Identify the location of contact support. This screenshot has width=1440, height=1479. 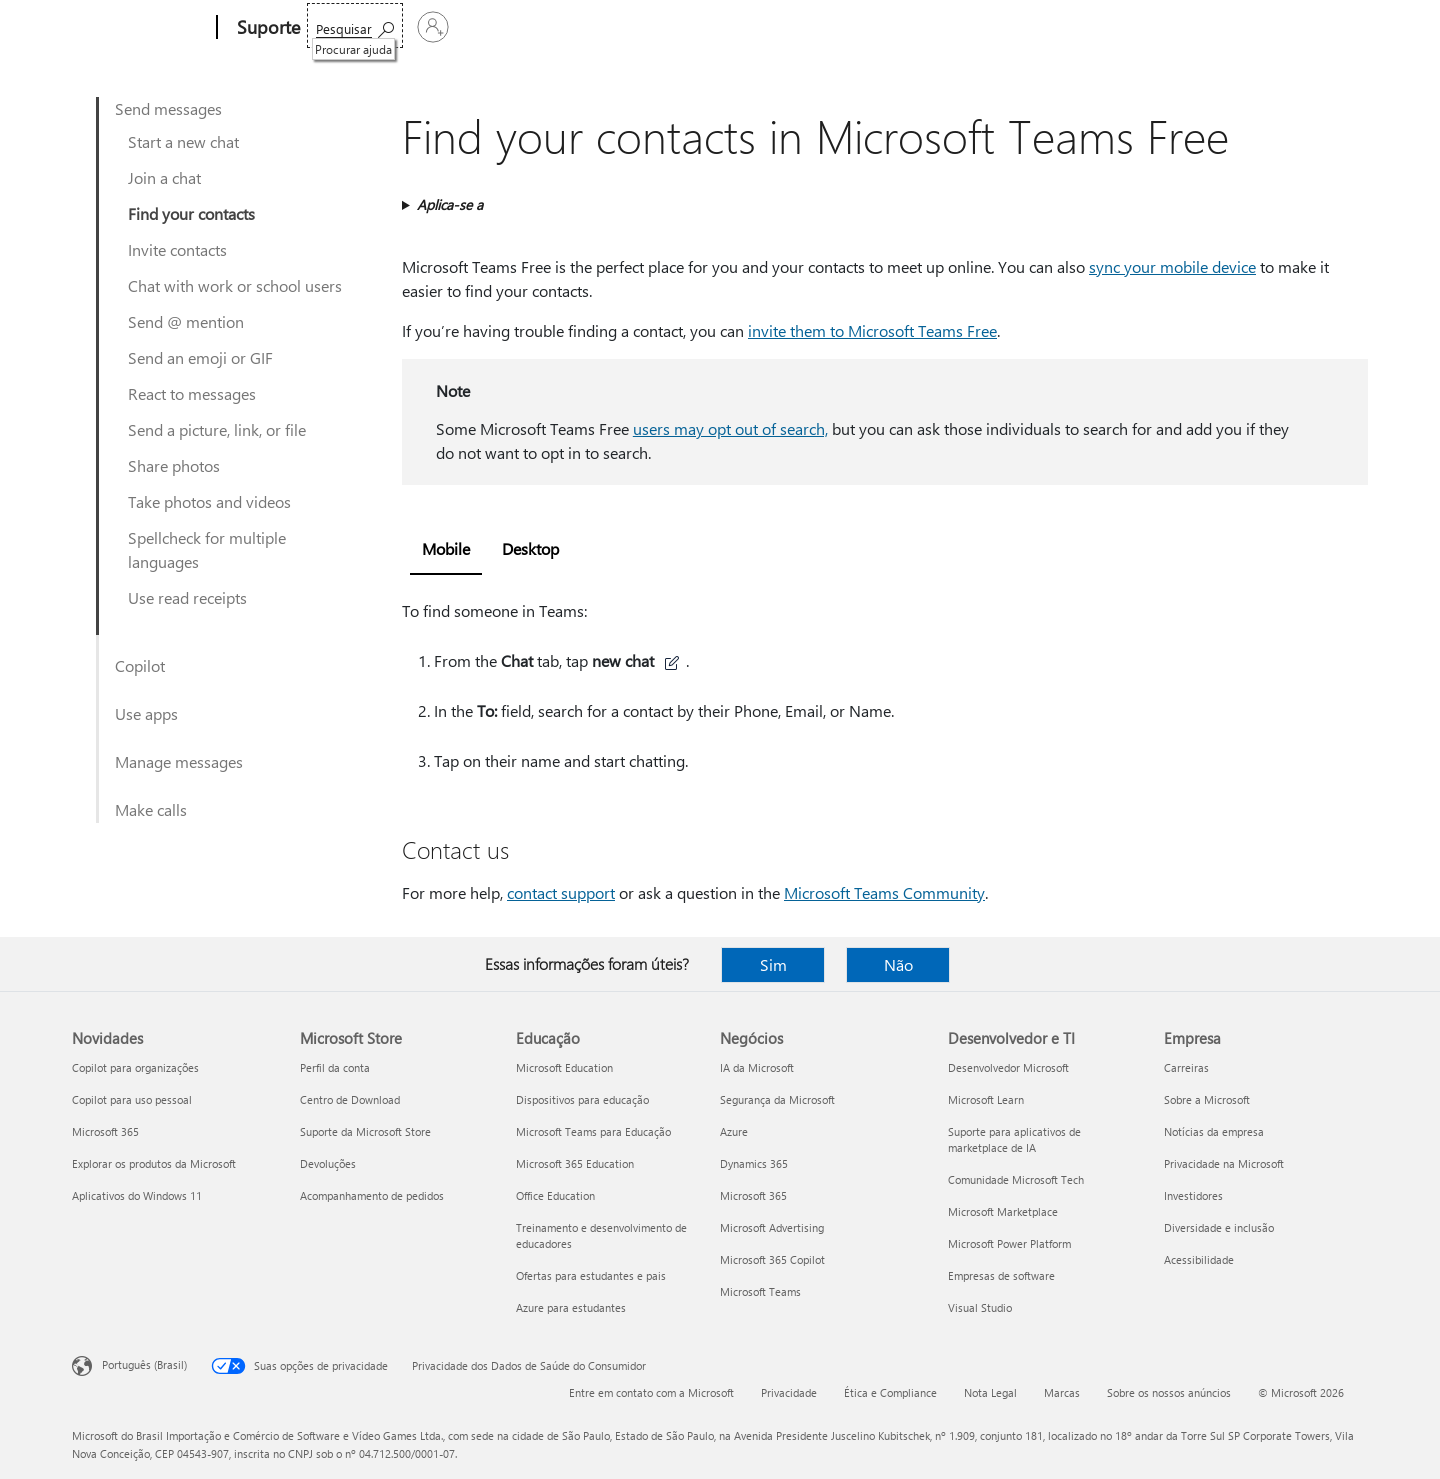
(561, 892).